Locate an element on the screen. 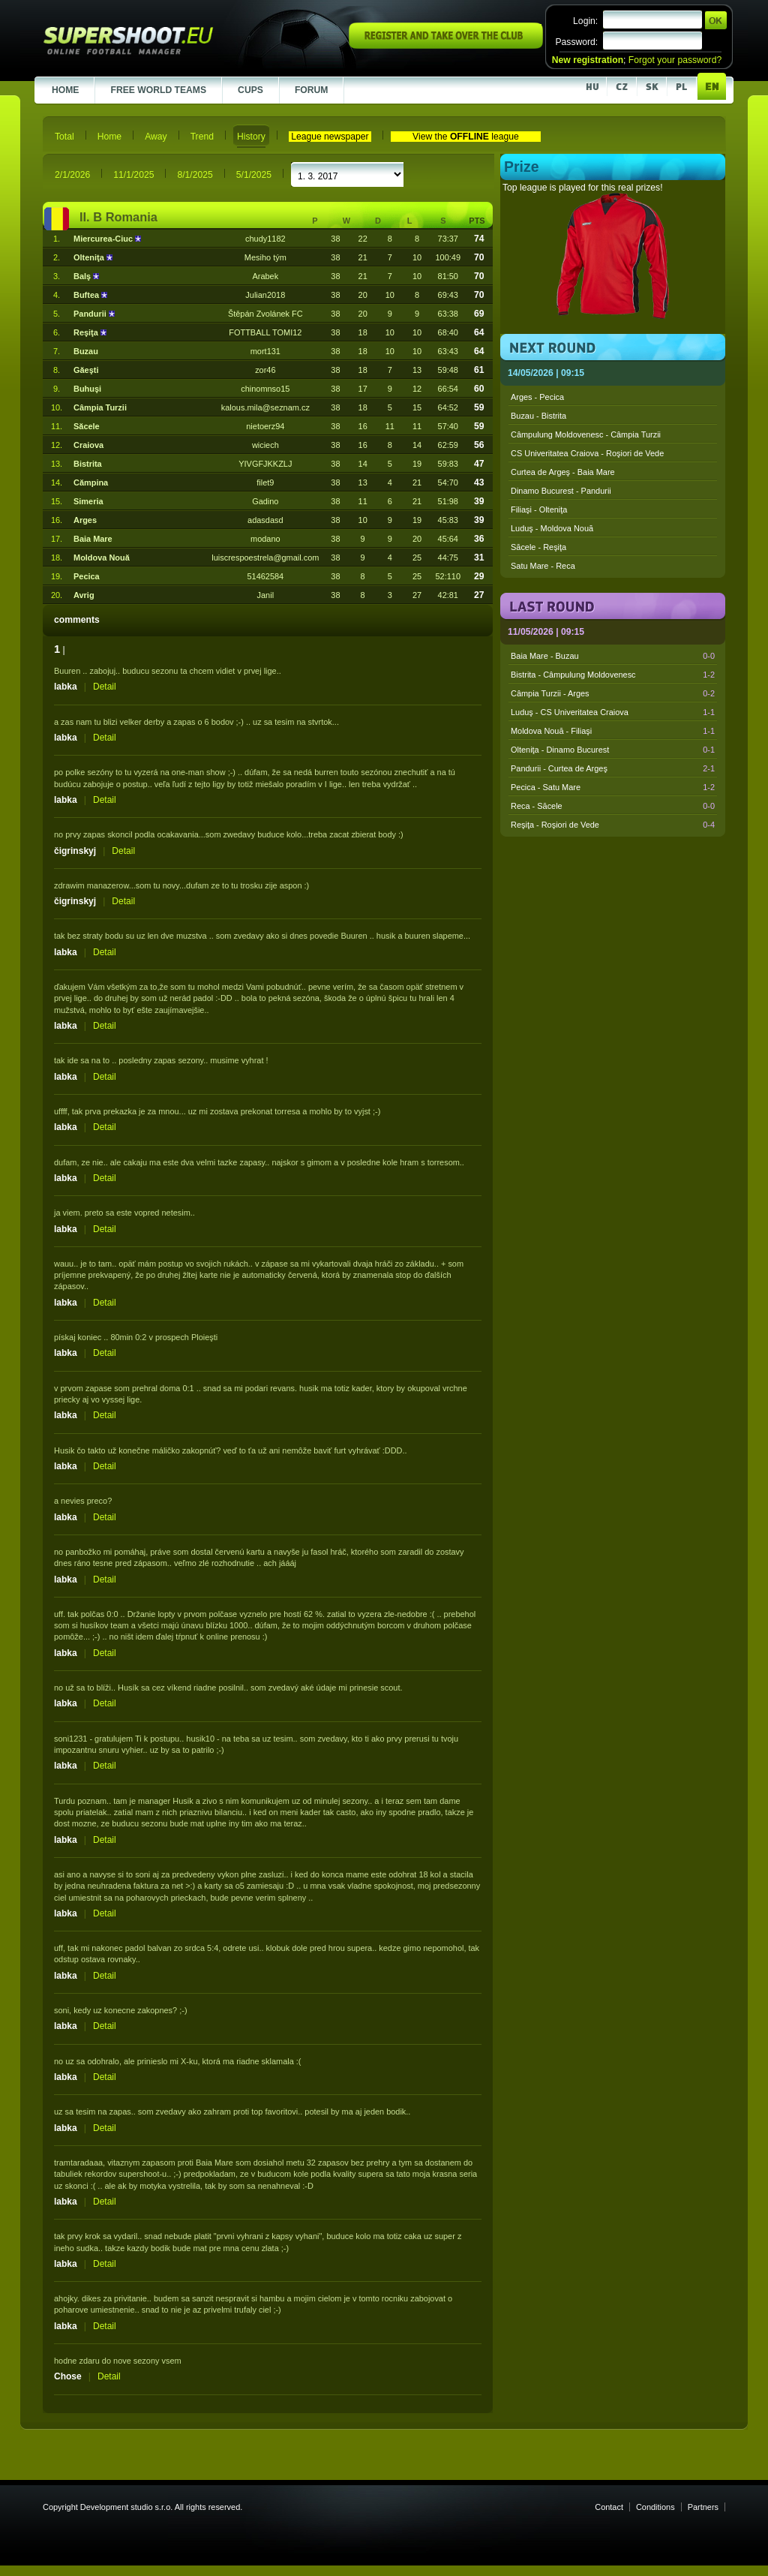  Curtea de Argeş - Baia Mare is located at coordinates (563, 471).